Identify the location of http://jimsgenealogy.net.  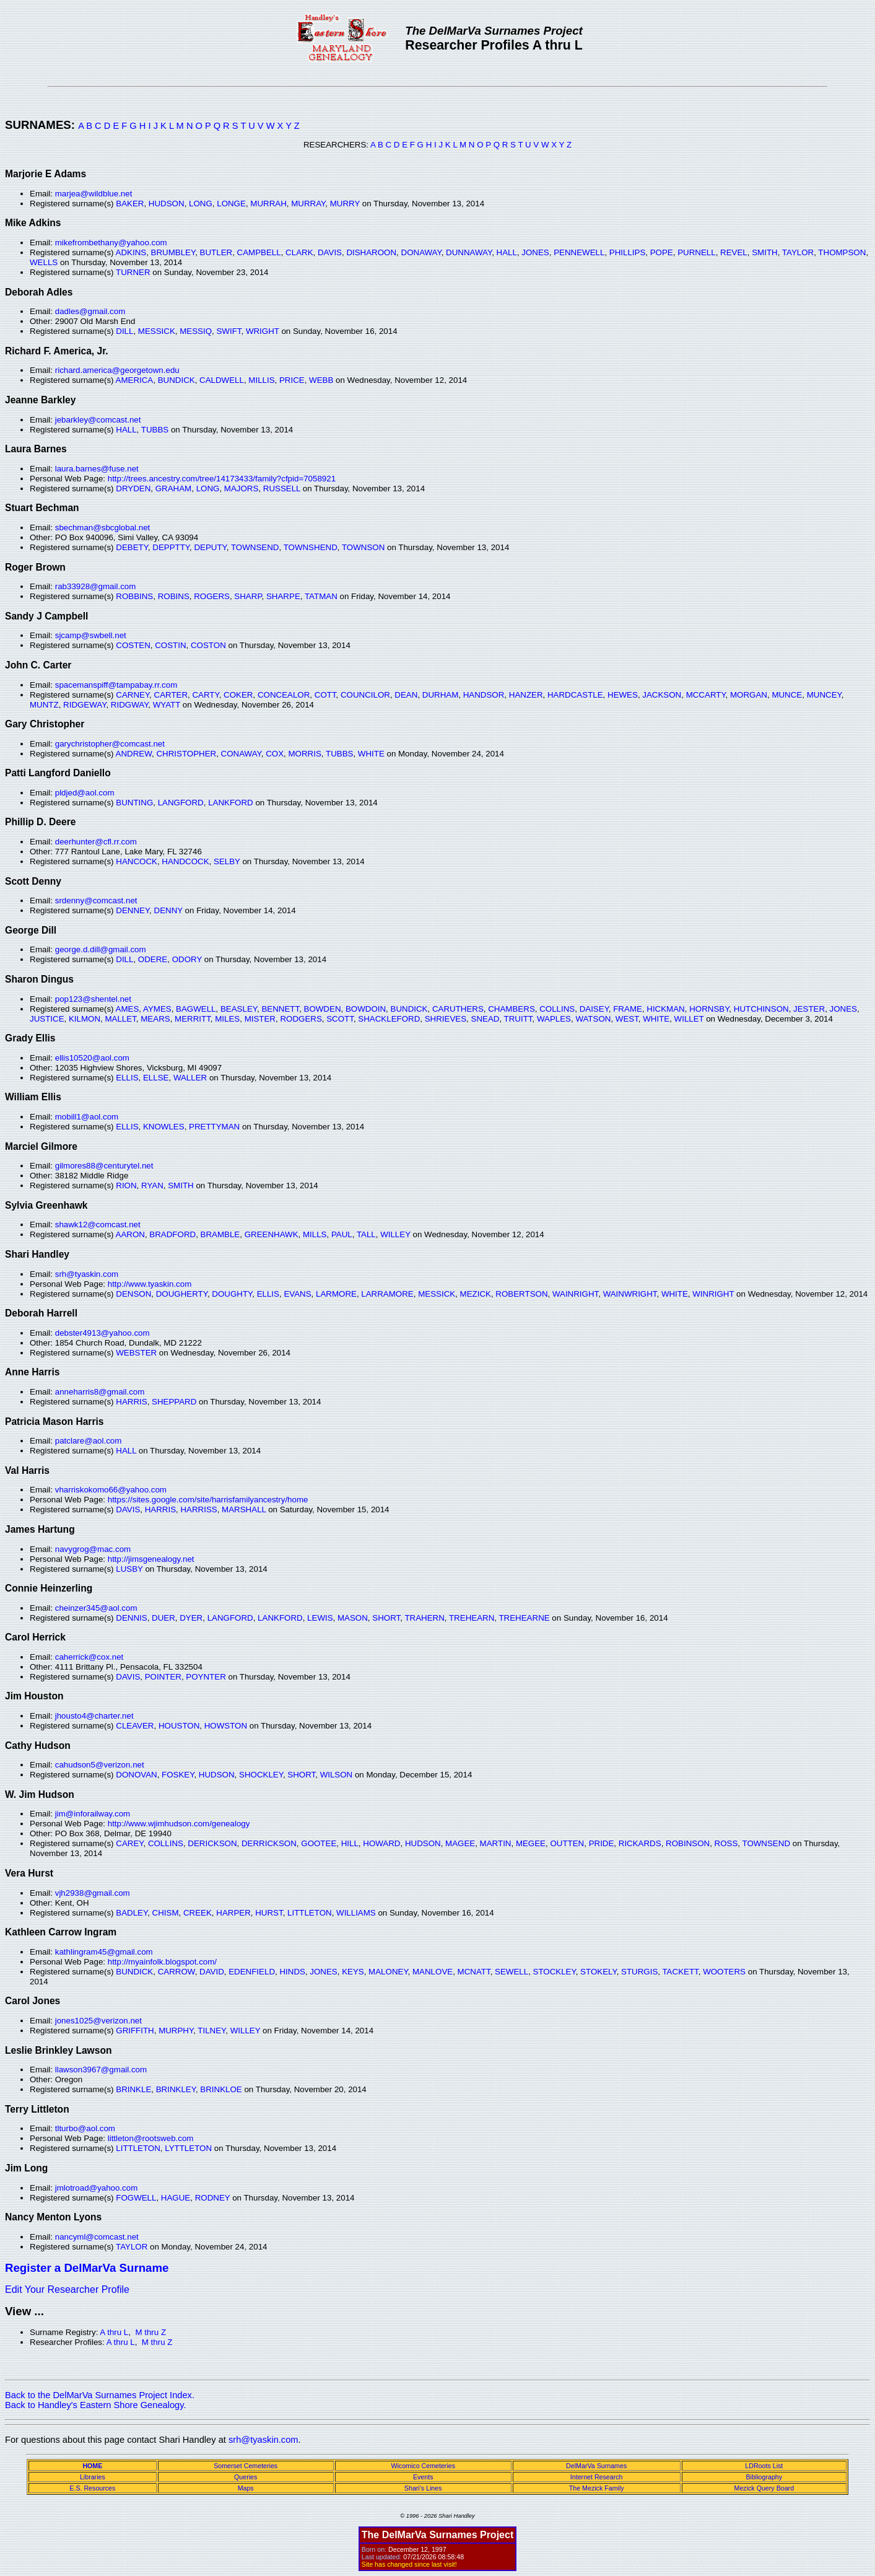
(151, 1559).